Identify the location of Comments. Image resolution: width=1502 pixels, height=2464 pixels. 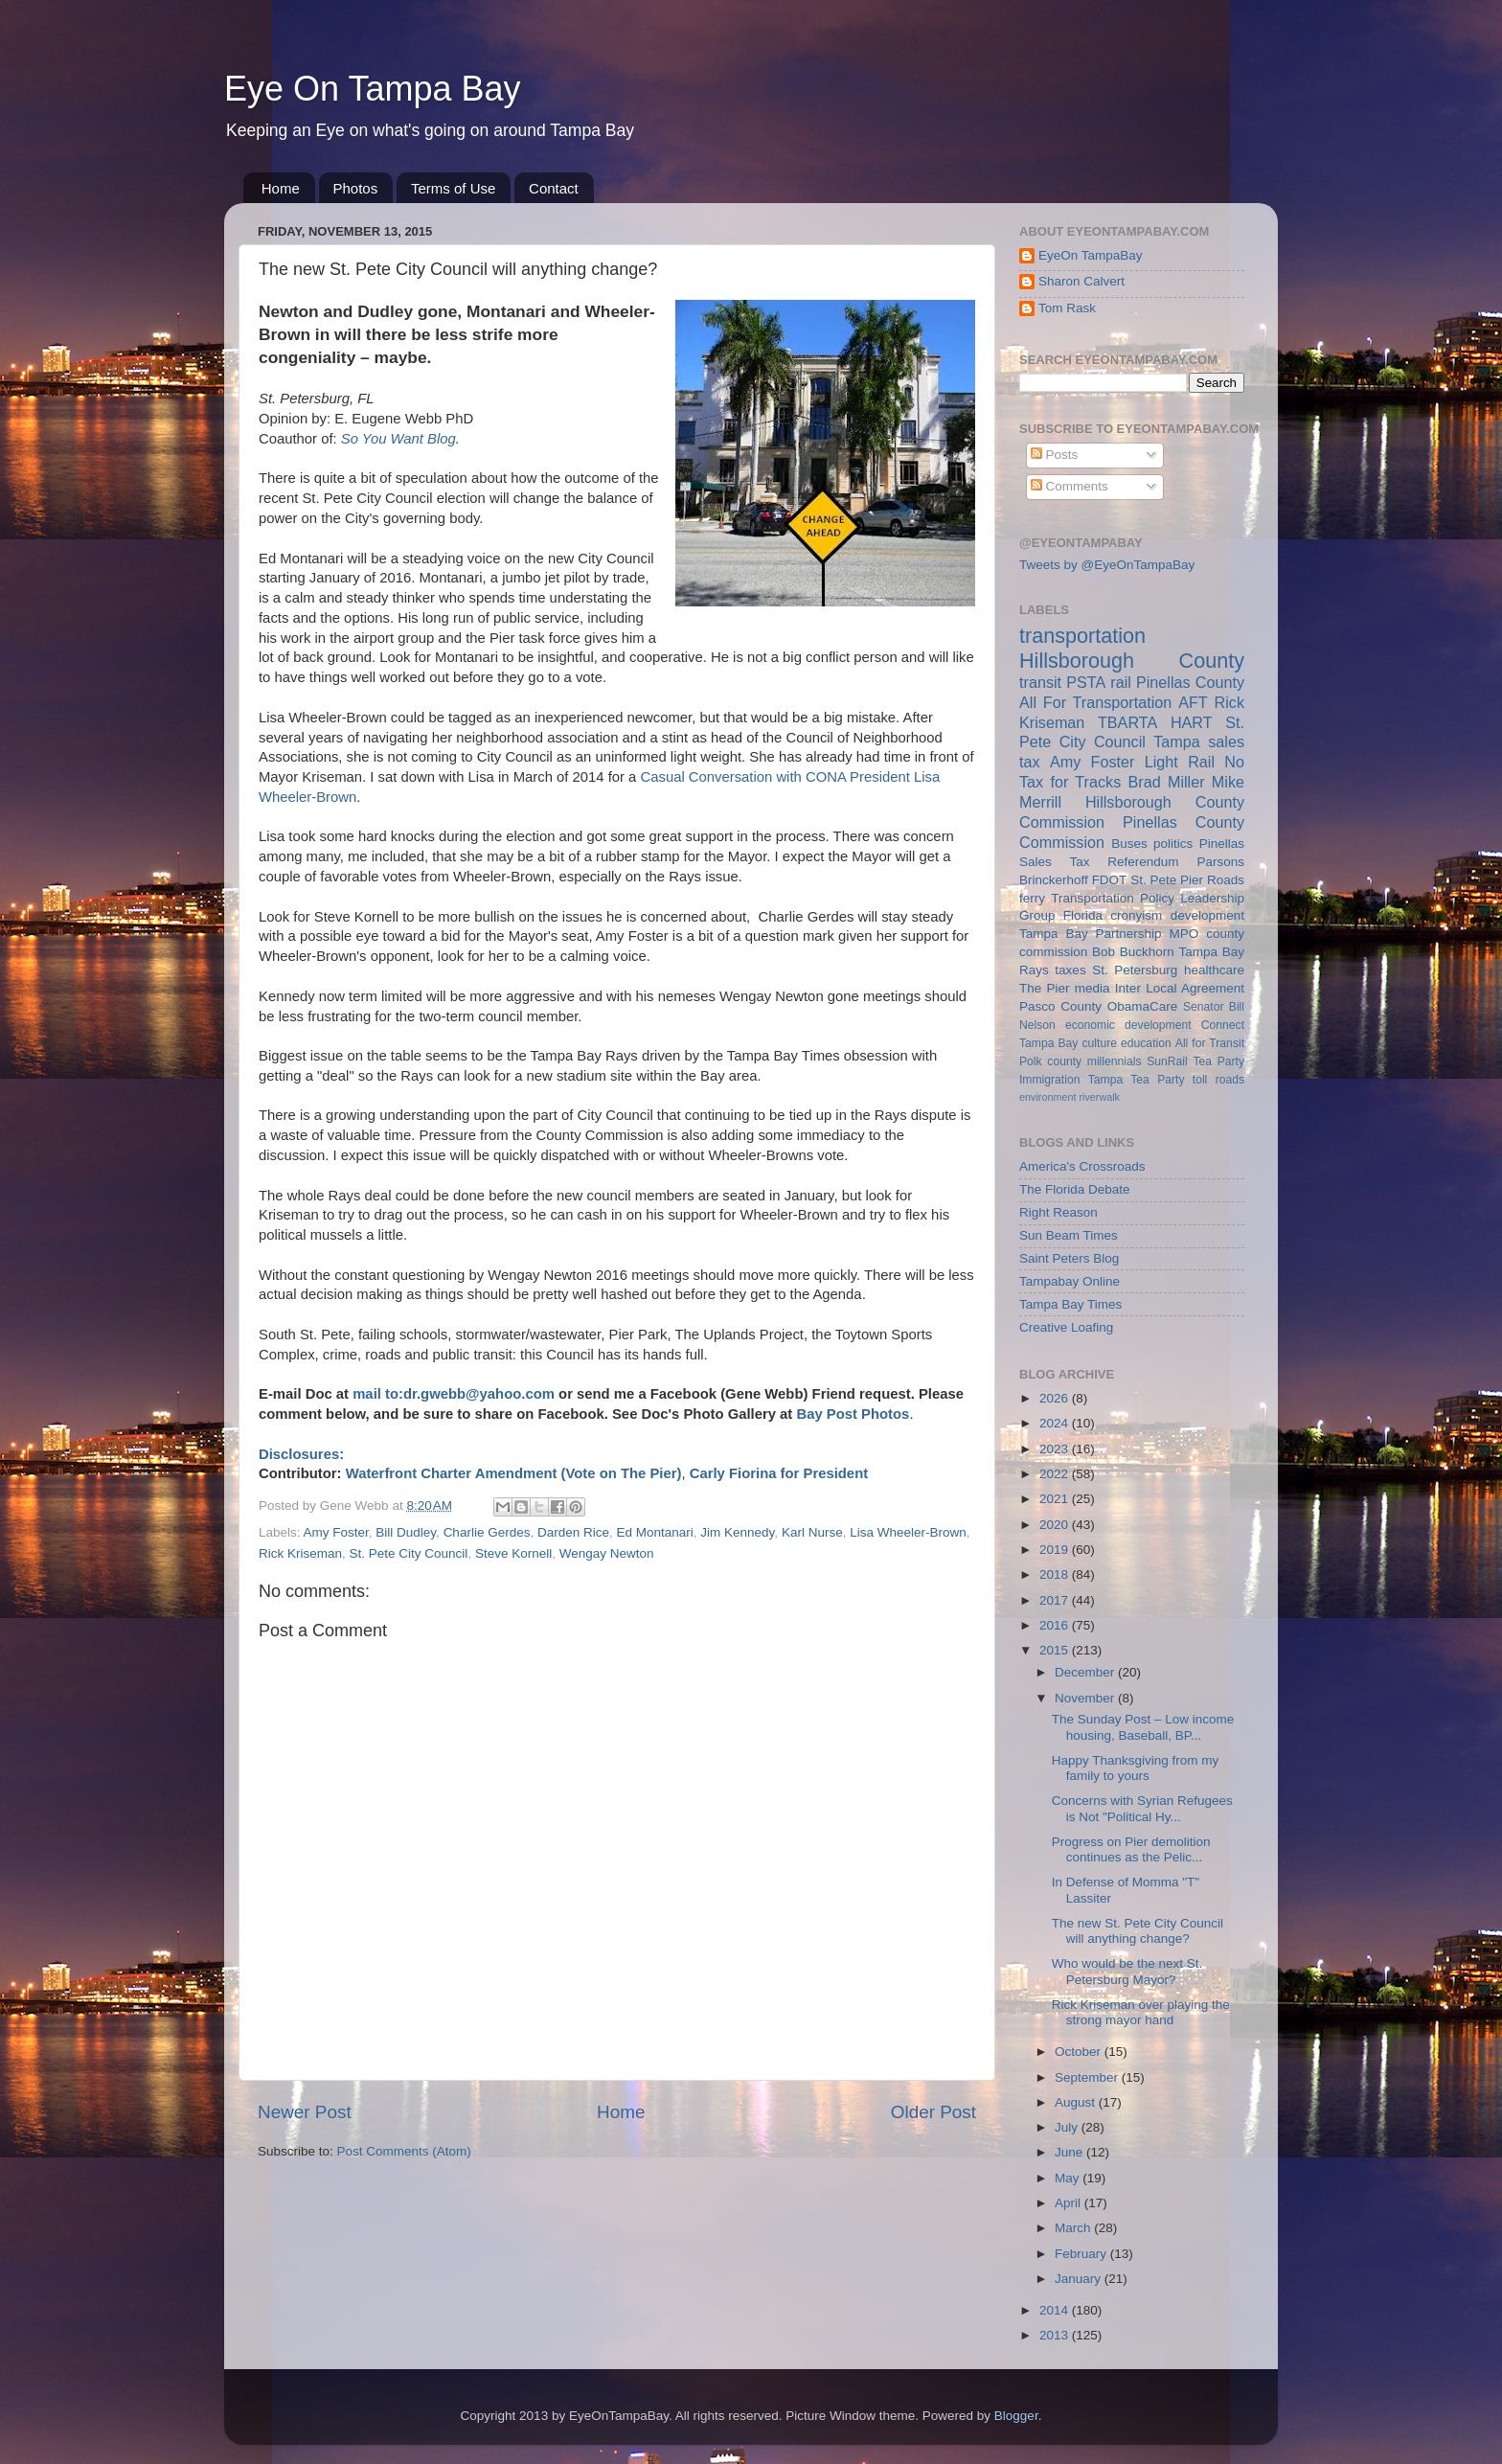
(1069, 486).